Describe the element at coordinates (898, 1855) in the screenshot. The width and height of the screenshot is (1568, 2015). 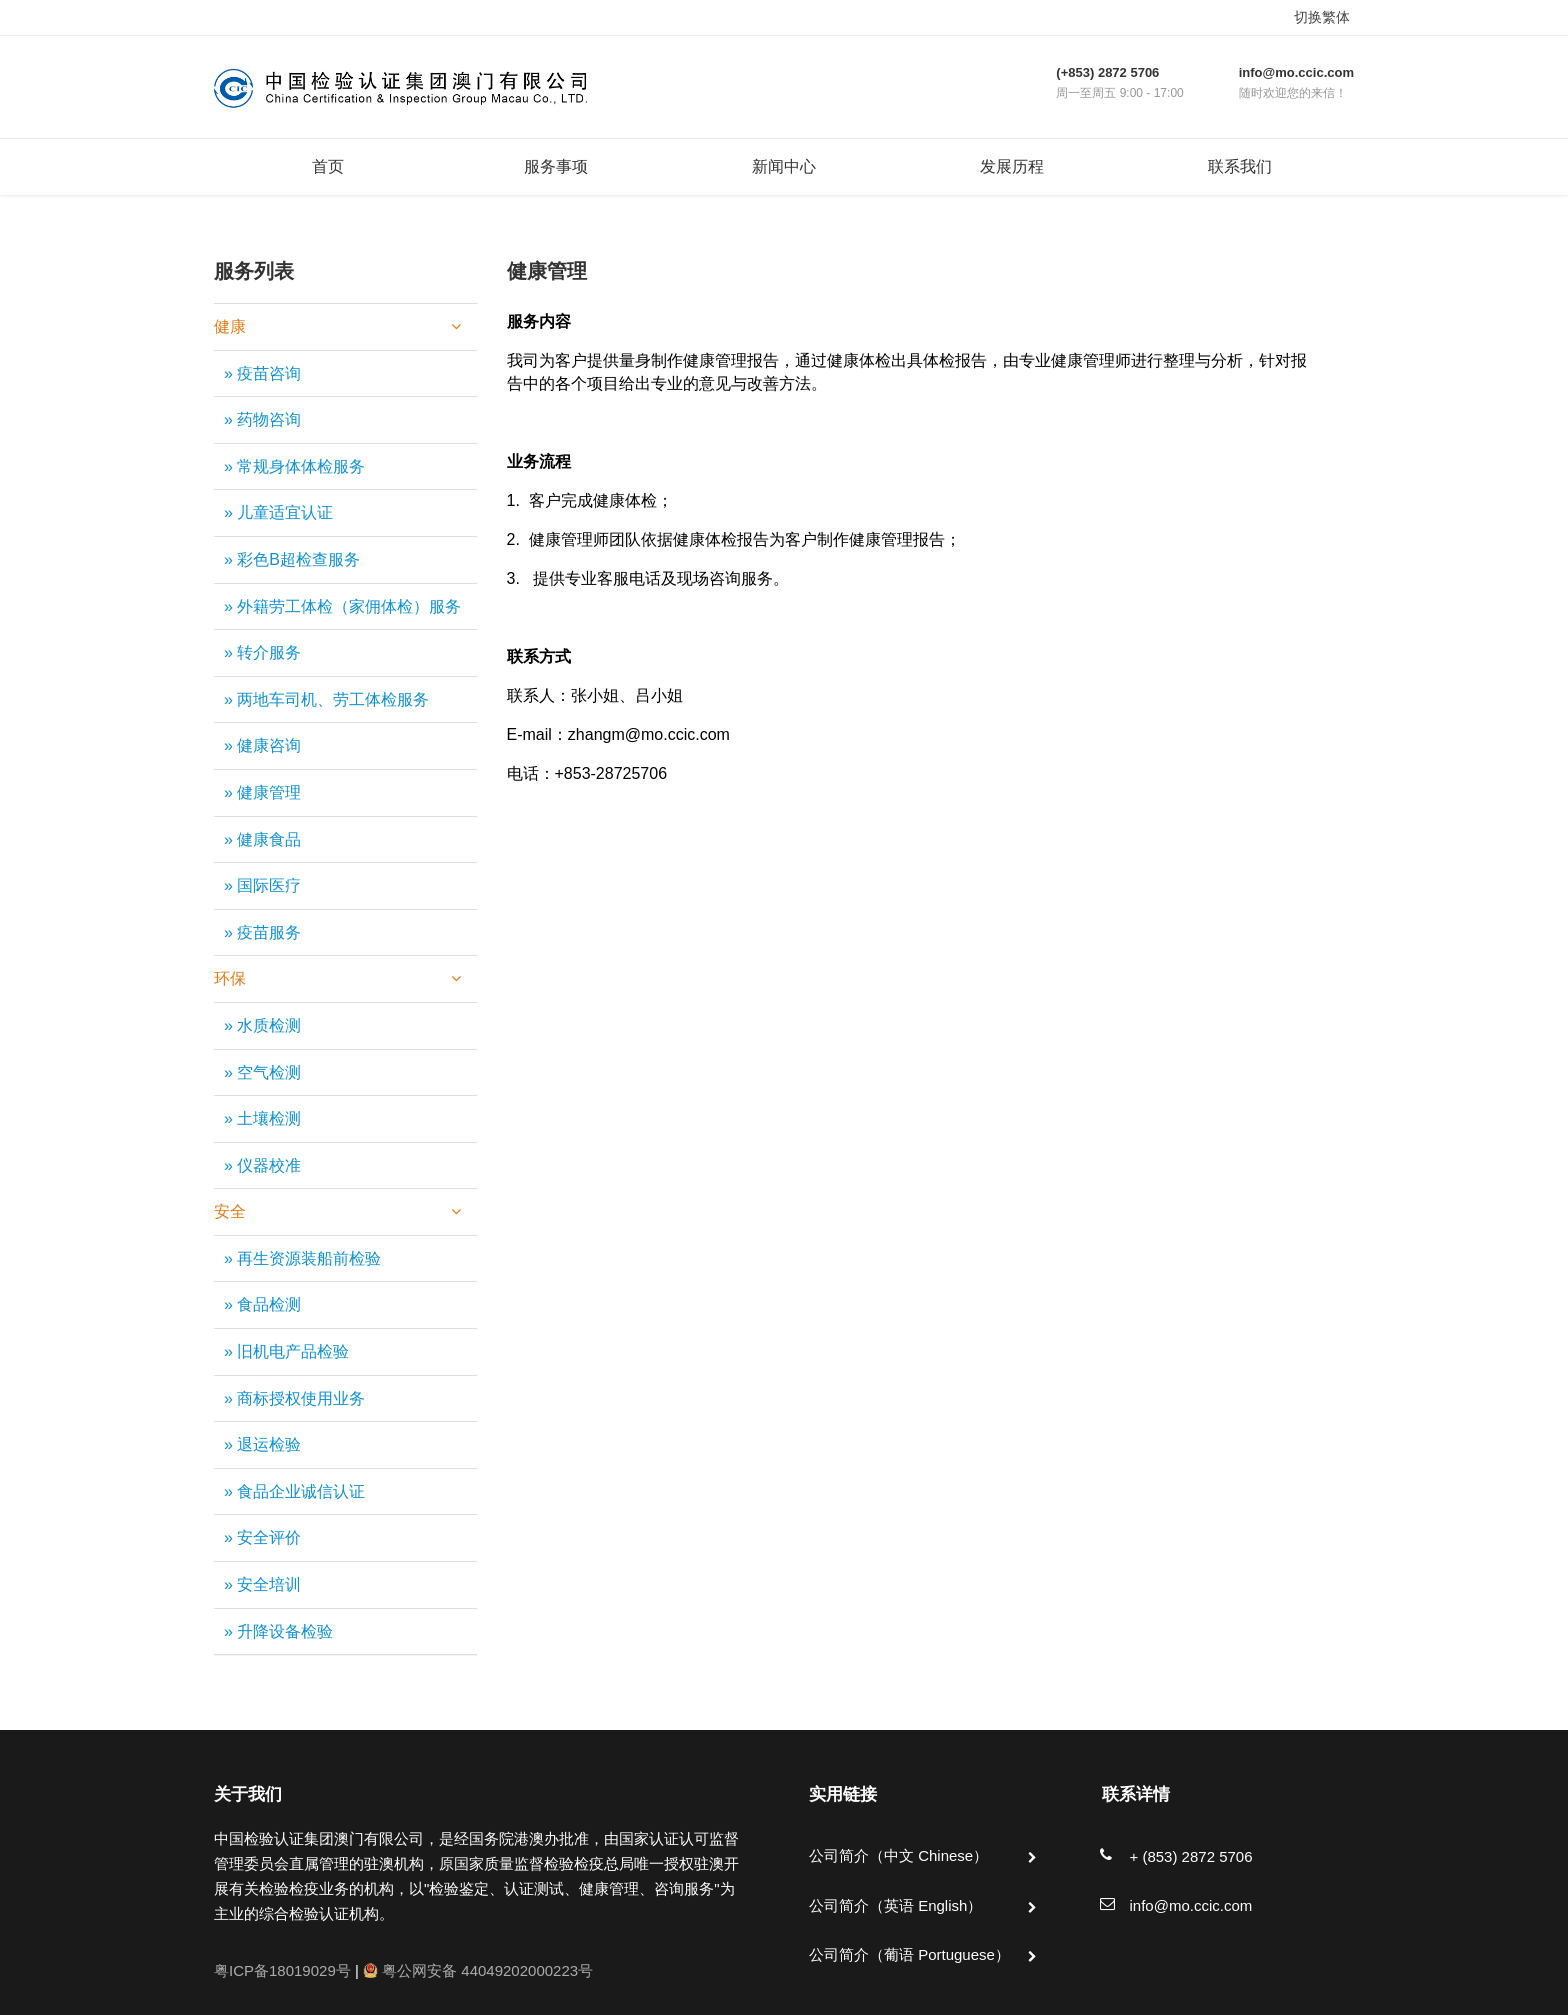
I see `公司简介（中文 Chinese）` at that location.